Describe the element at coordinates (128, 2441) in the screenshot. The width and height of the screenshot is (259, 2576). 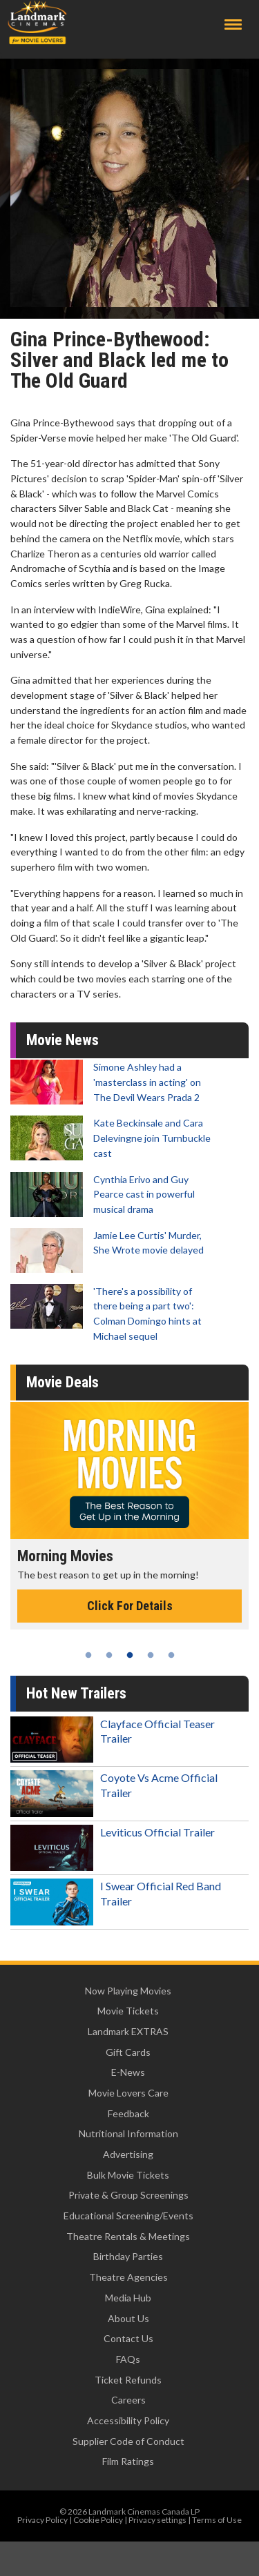
I see `Supplier Code of Conduct` at that location.